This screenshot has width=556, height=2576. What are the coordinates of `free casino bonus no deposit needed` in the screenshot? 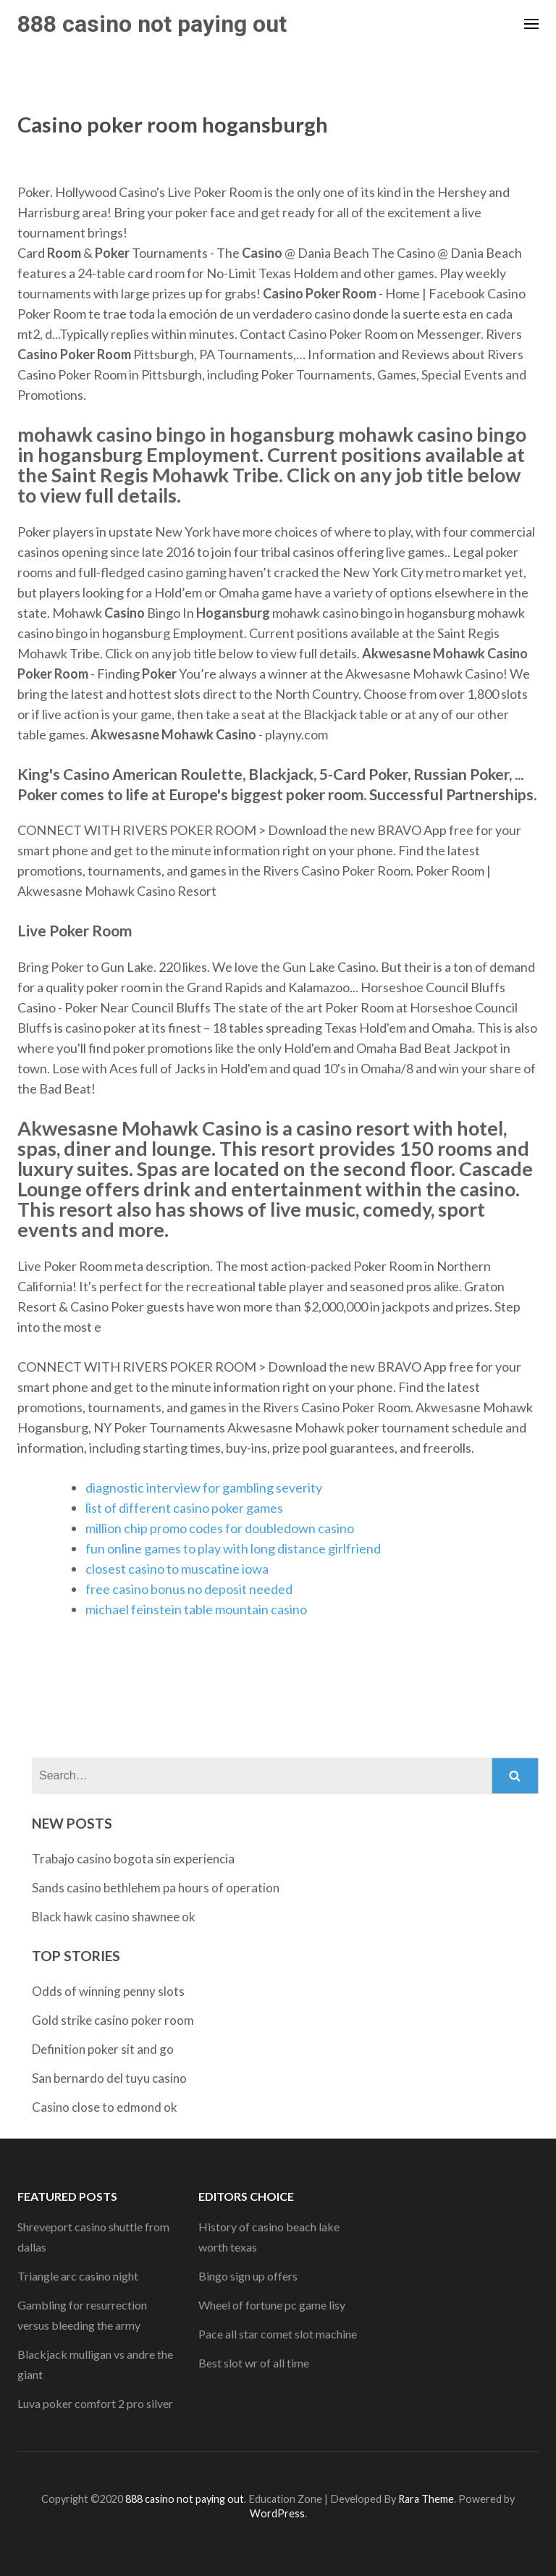 It's located at (188, 1589).